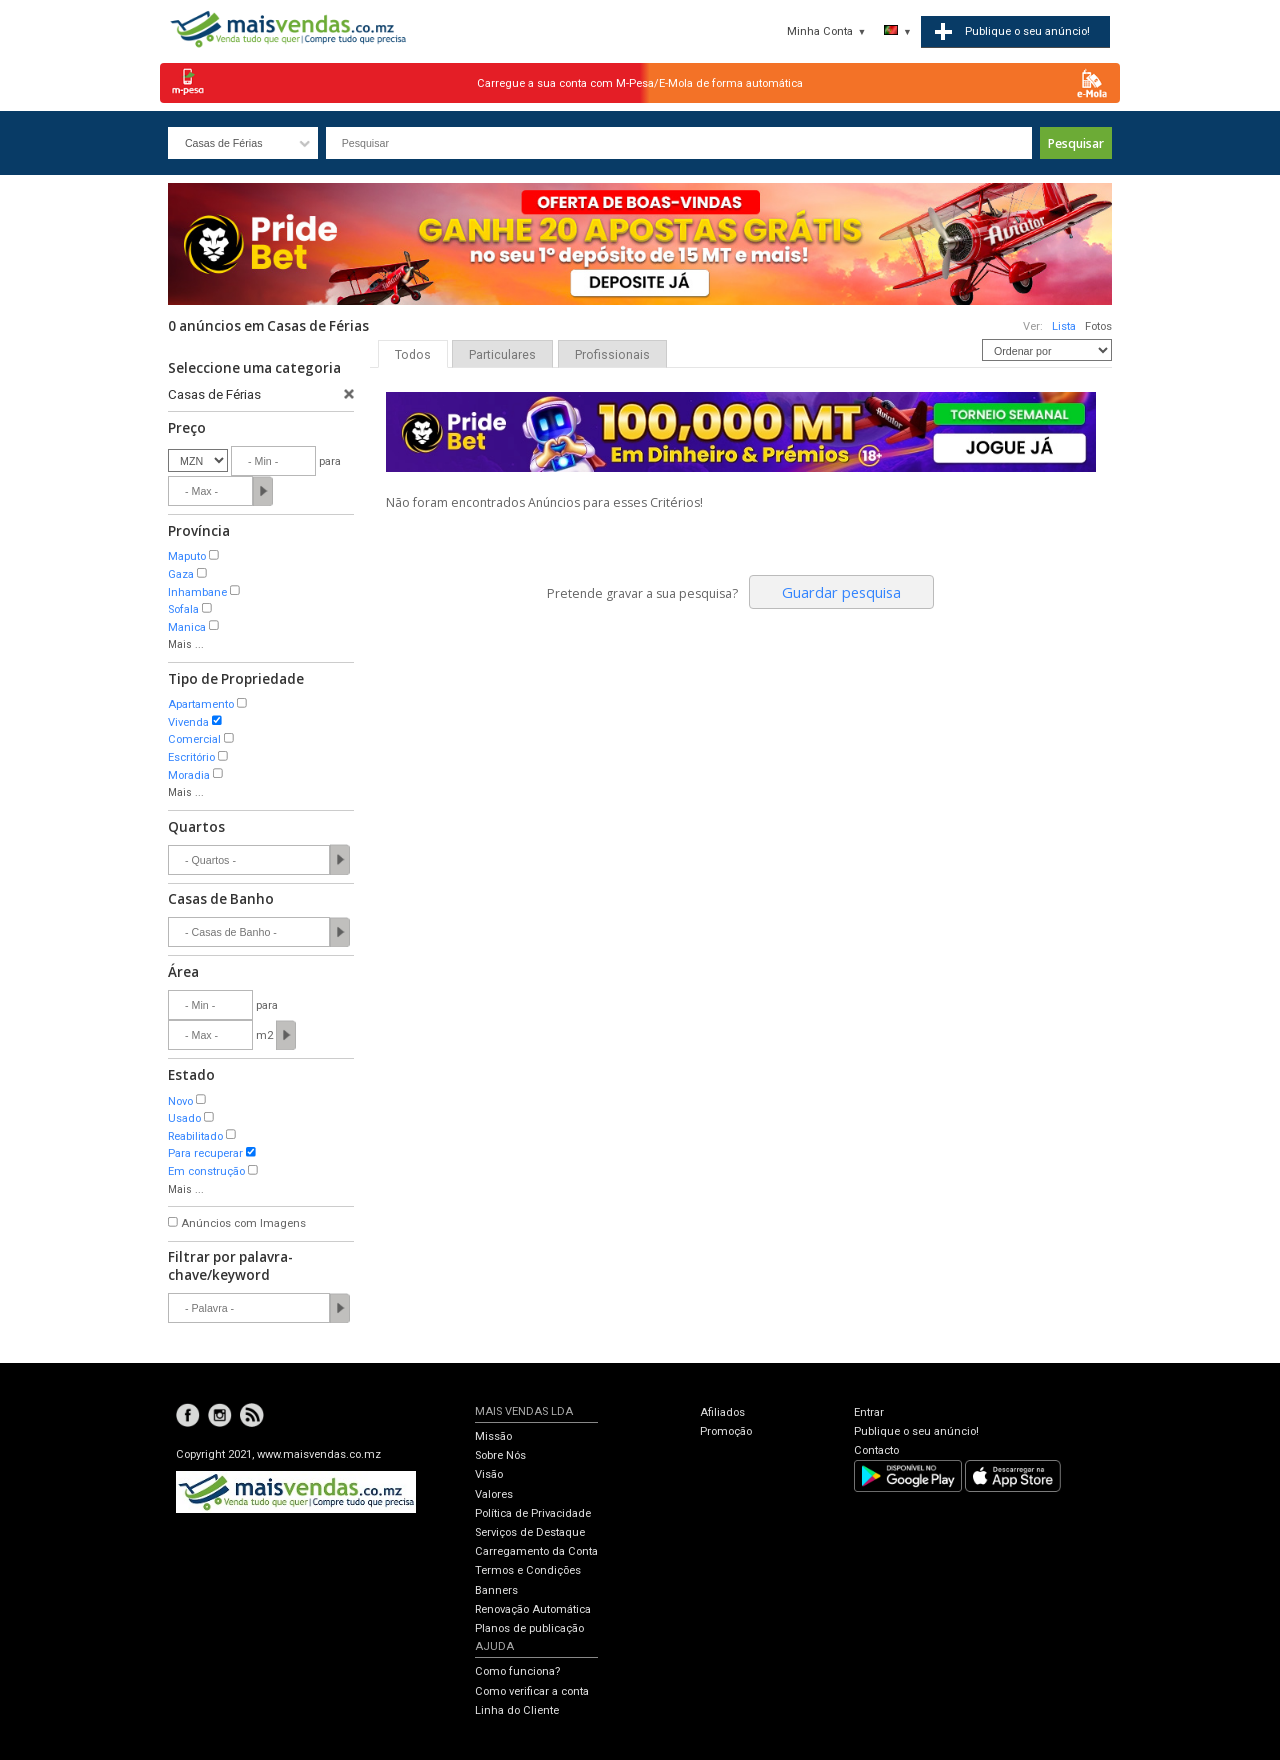  Describe the element at coordinates (187, 556) in the screenshot. I see `Maputo` at that location.